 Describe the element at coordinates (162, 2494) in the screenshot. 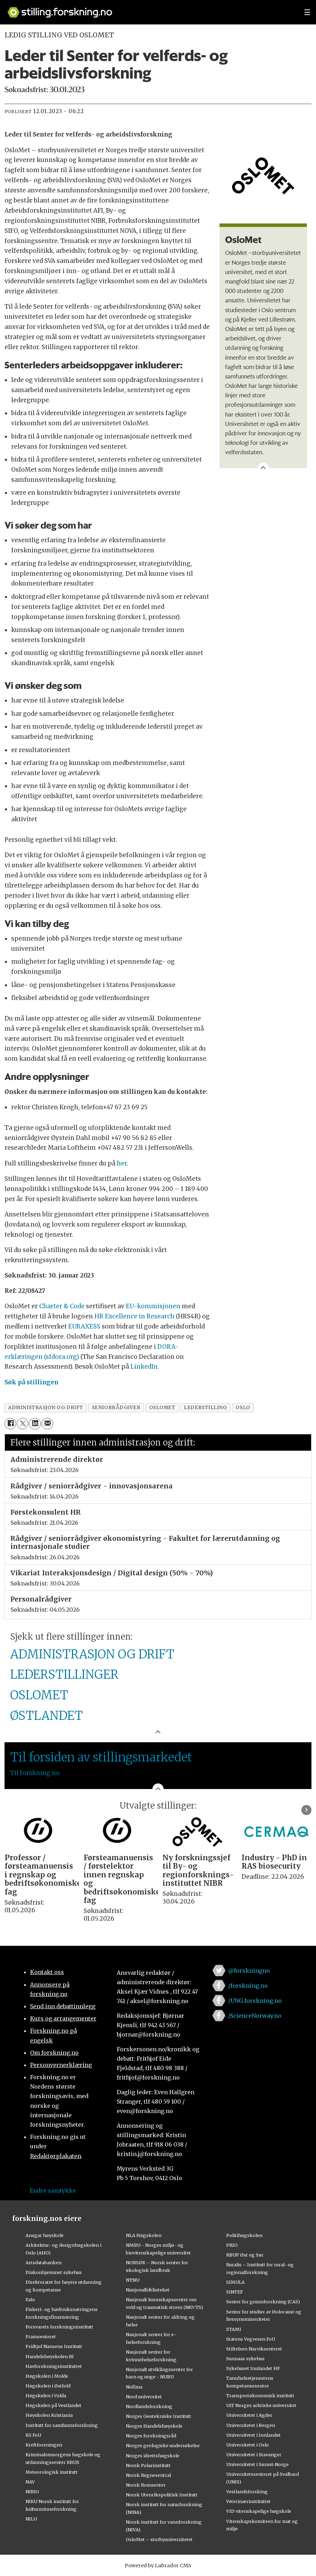

I see `Norsk Utenrikspolitisk Institutt` at that location.